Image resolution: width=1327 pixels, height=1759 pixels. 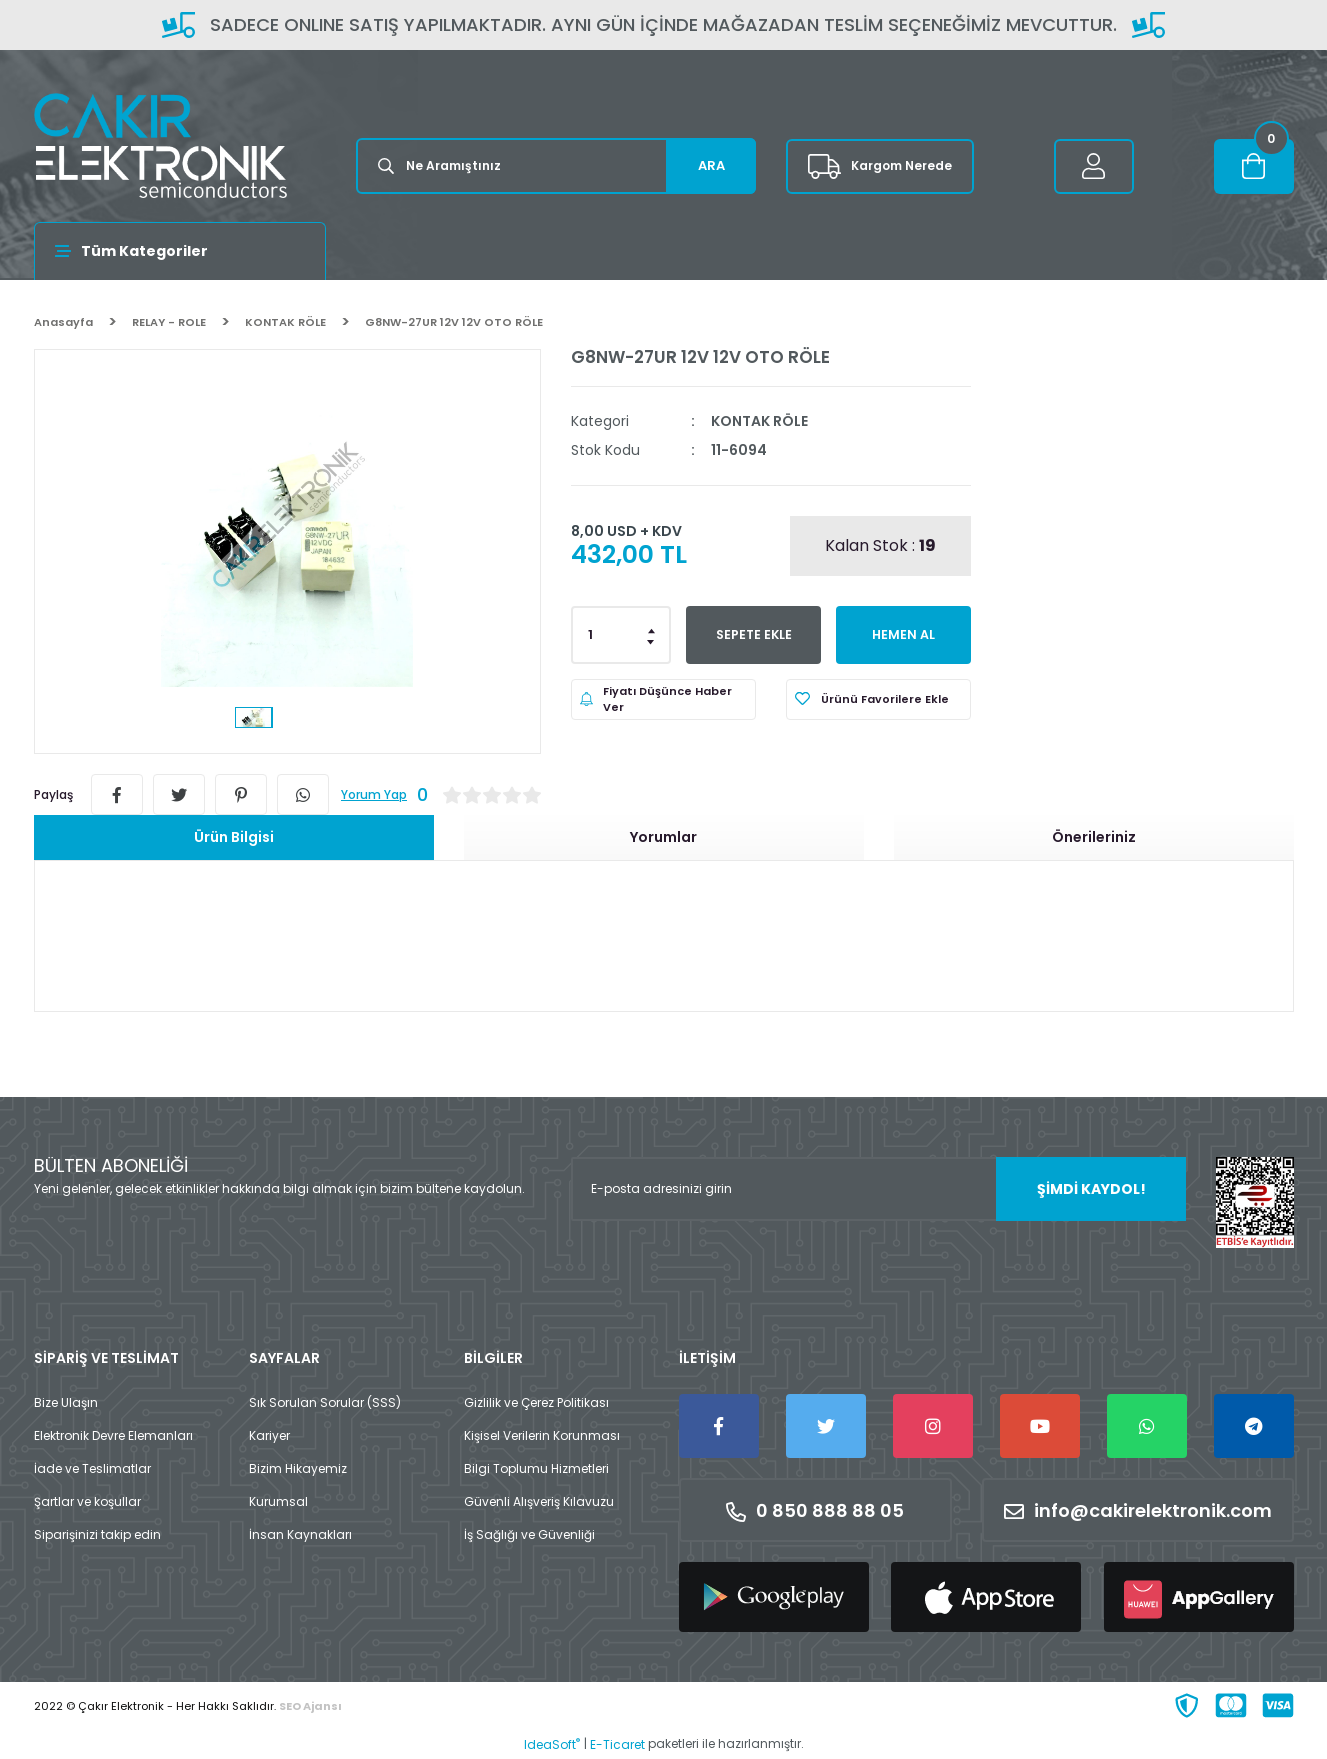 I want to click on İade ve Teslimatlar, so click(x=92, y=1468).